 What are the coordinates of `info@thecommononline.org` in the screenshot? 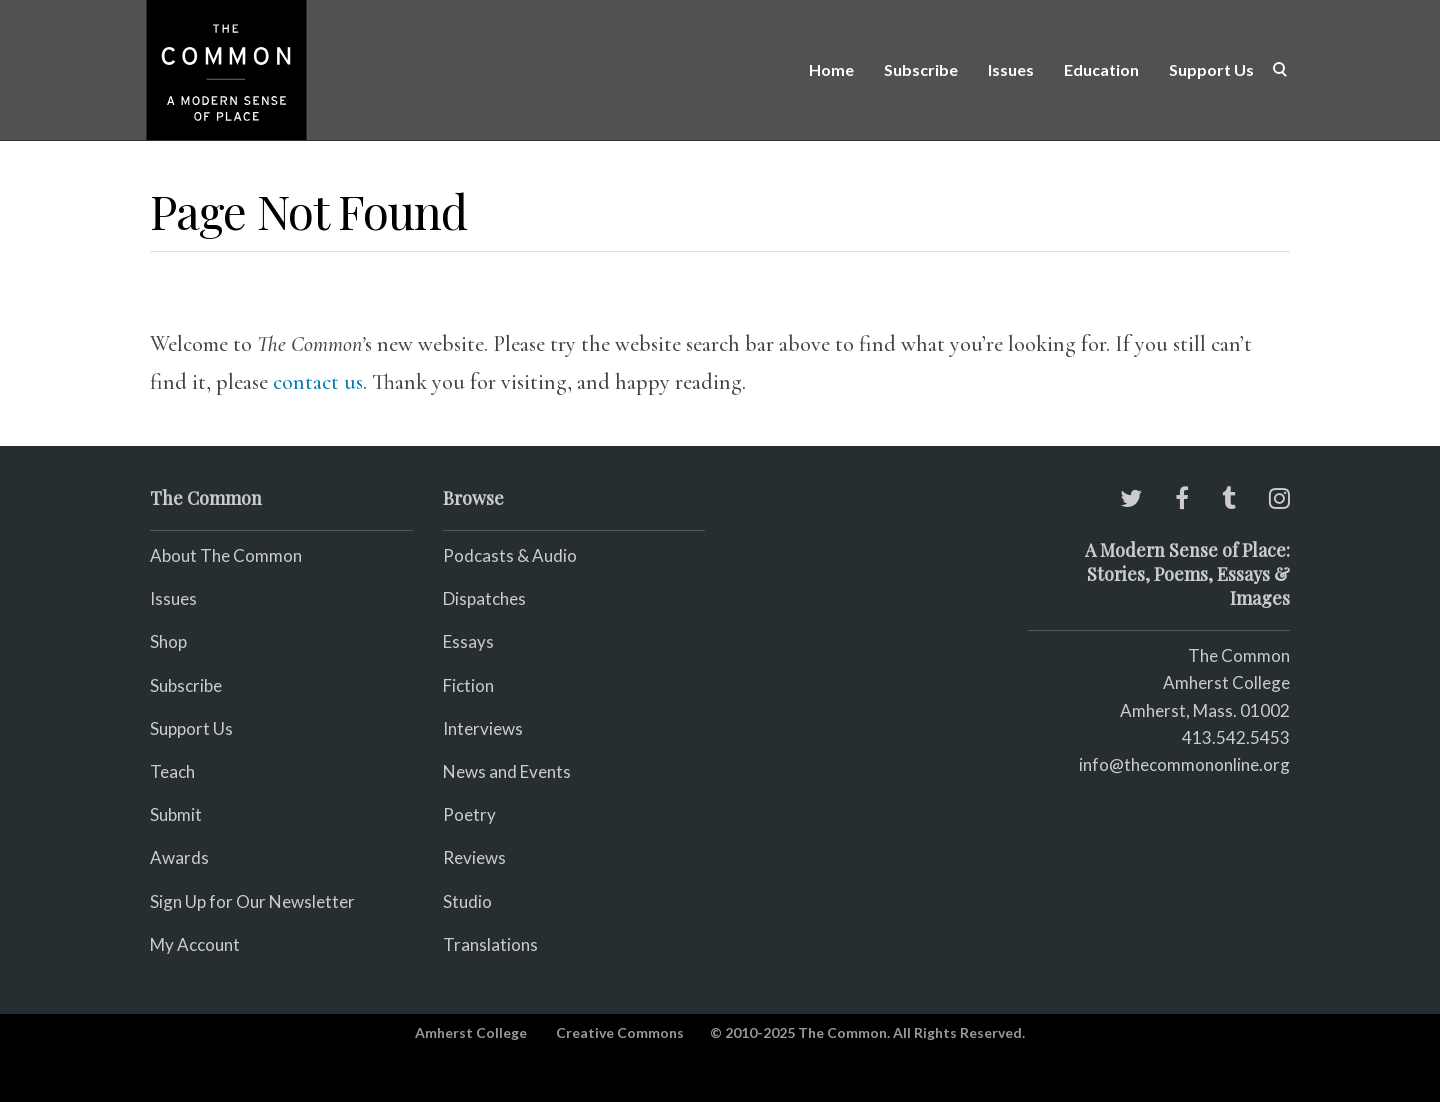 It's located at (1184, 764).